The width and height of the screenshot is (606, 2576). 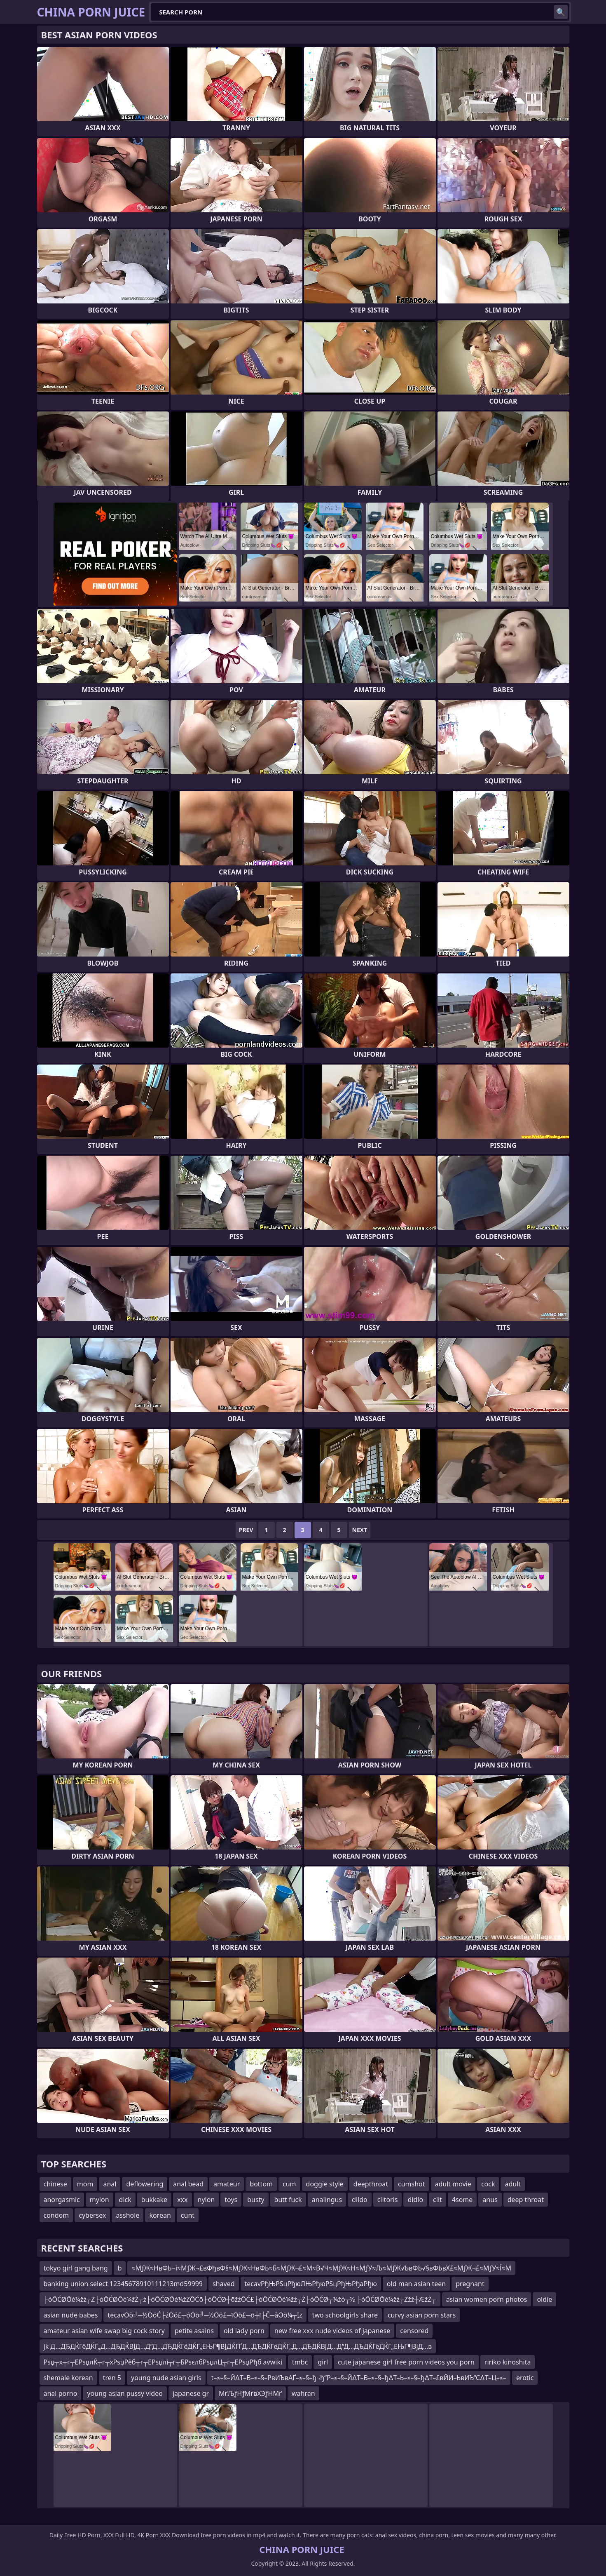 I want to click on 4some, so click(x=462, y=2199).